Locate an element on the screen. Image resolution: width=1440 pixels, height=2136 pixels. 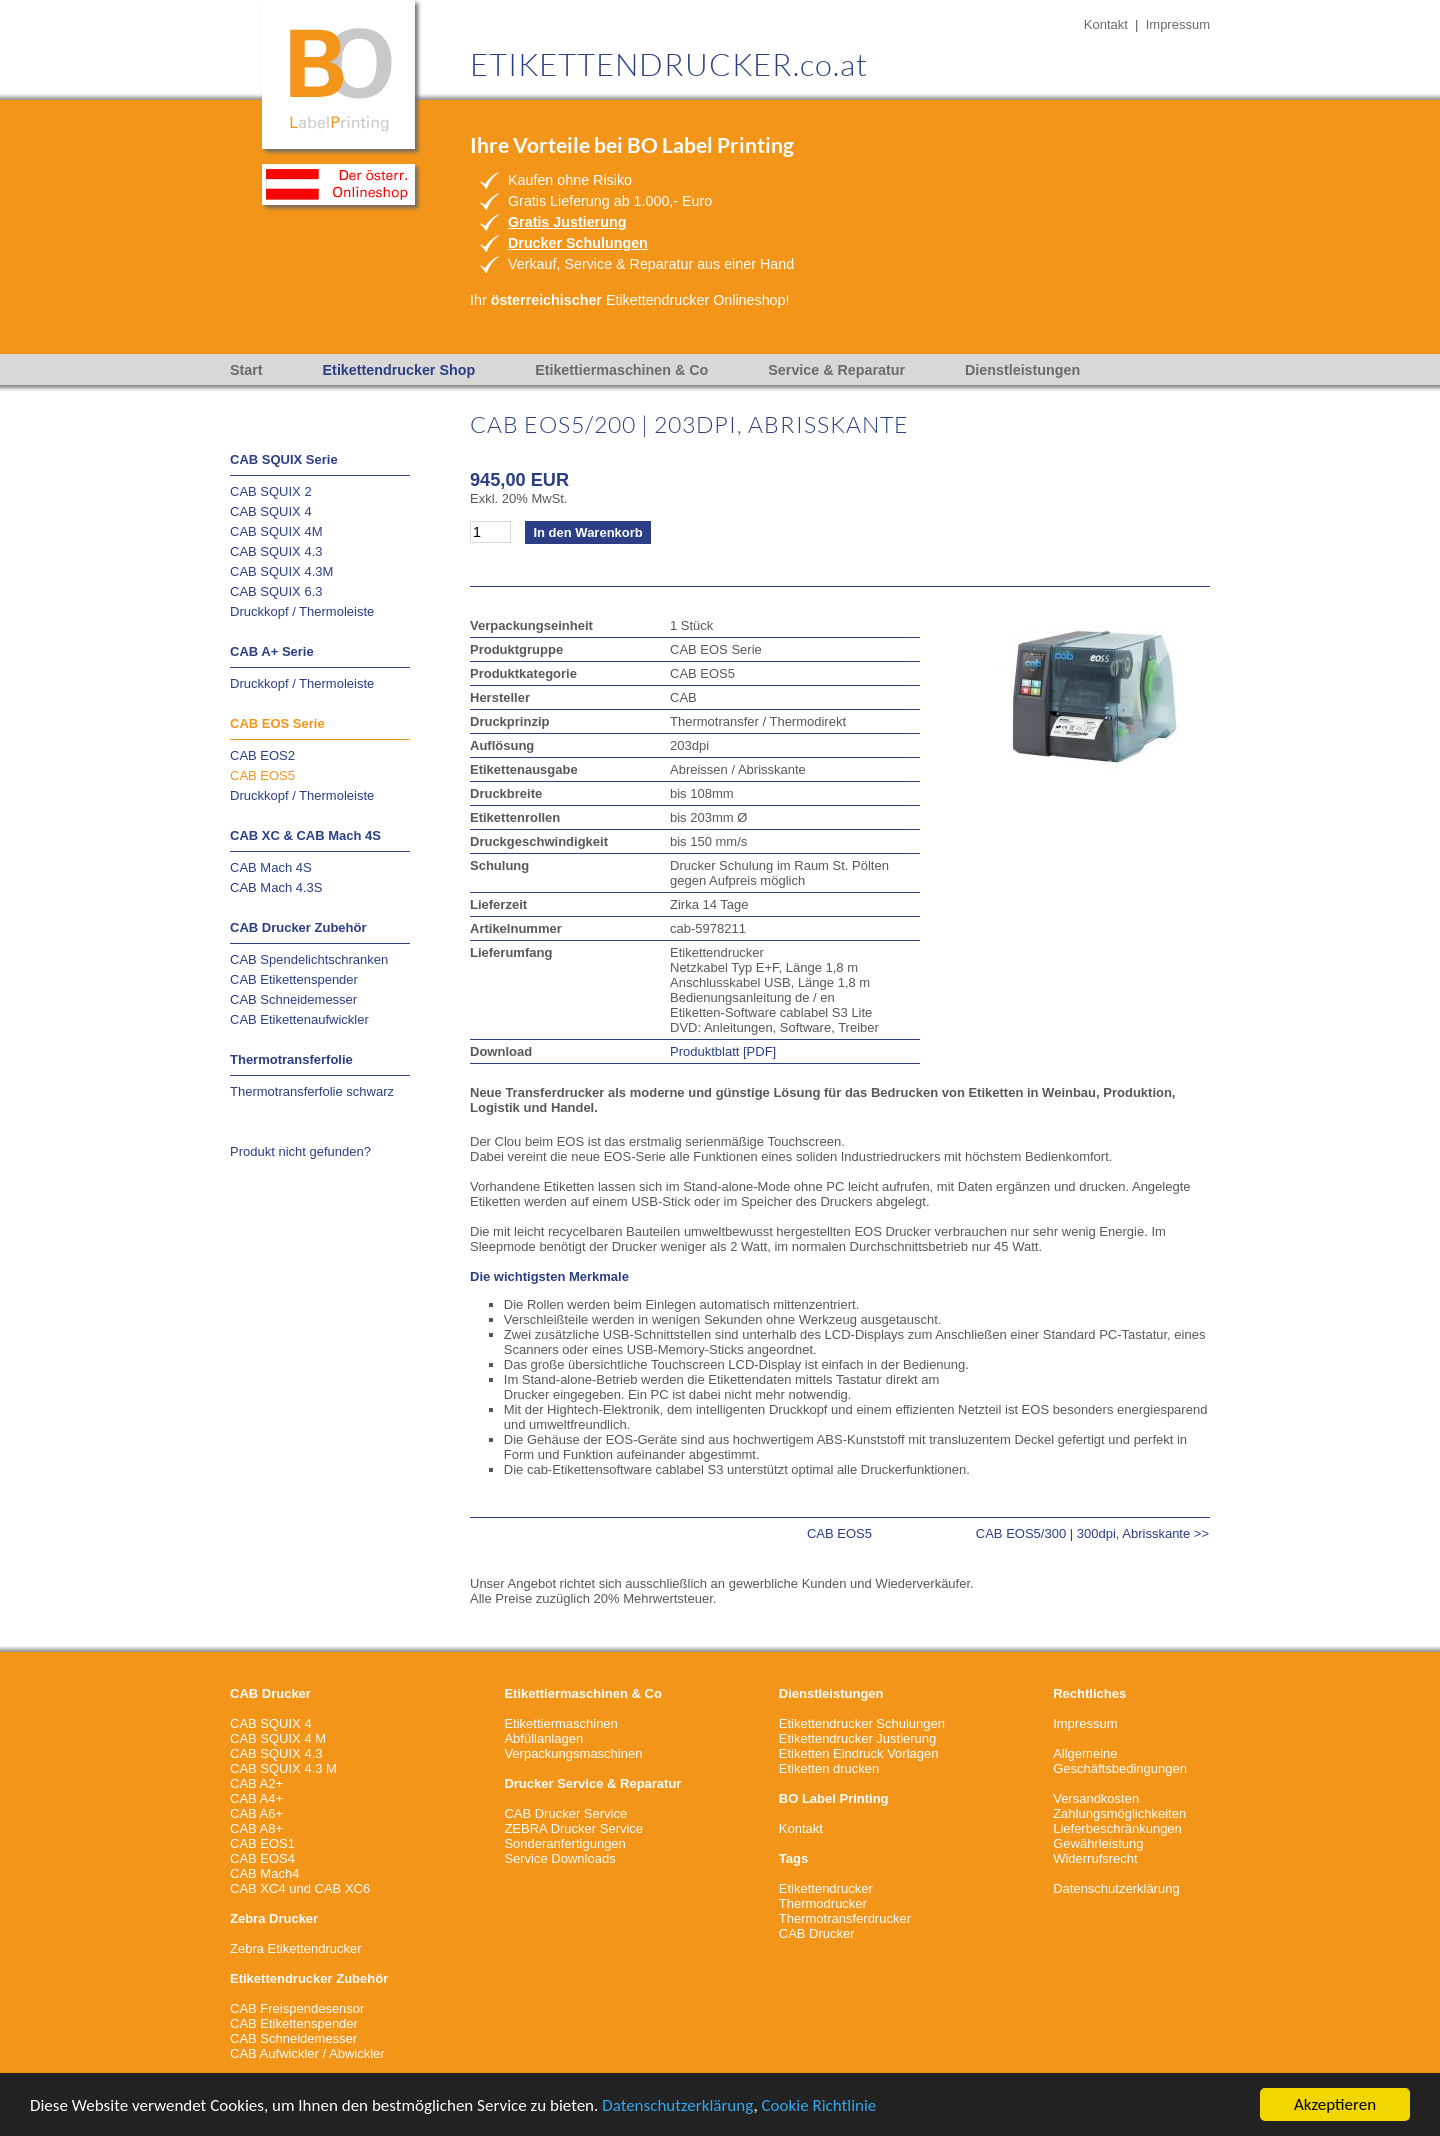
CAB Mach 4S is located at coordinates (271, 867).